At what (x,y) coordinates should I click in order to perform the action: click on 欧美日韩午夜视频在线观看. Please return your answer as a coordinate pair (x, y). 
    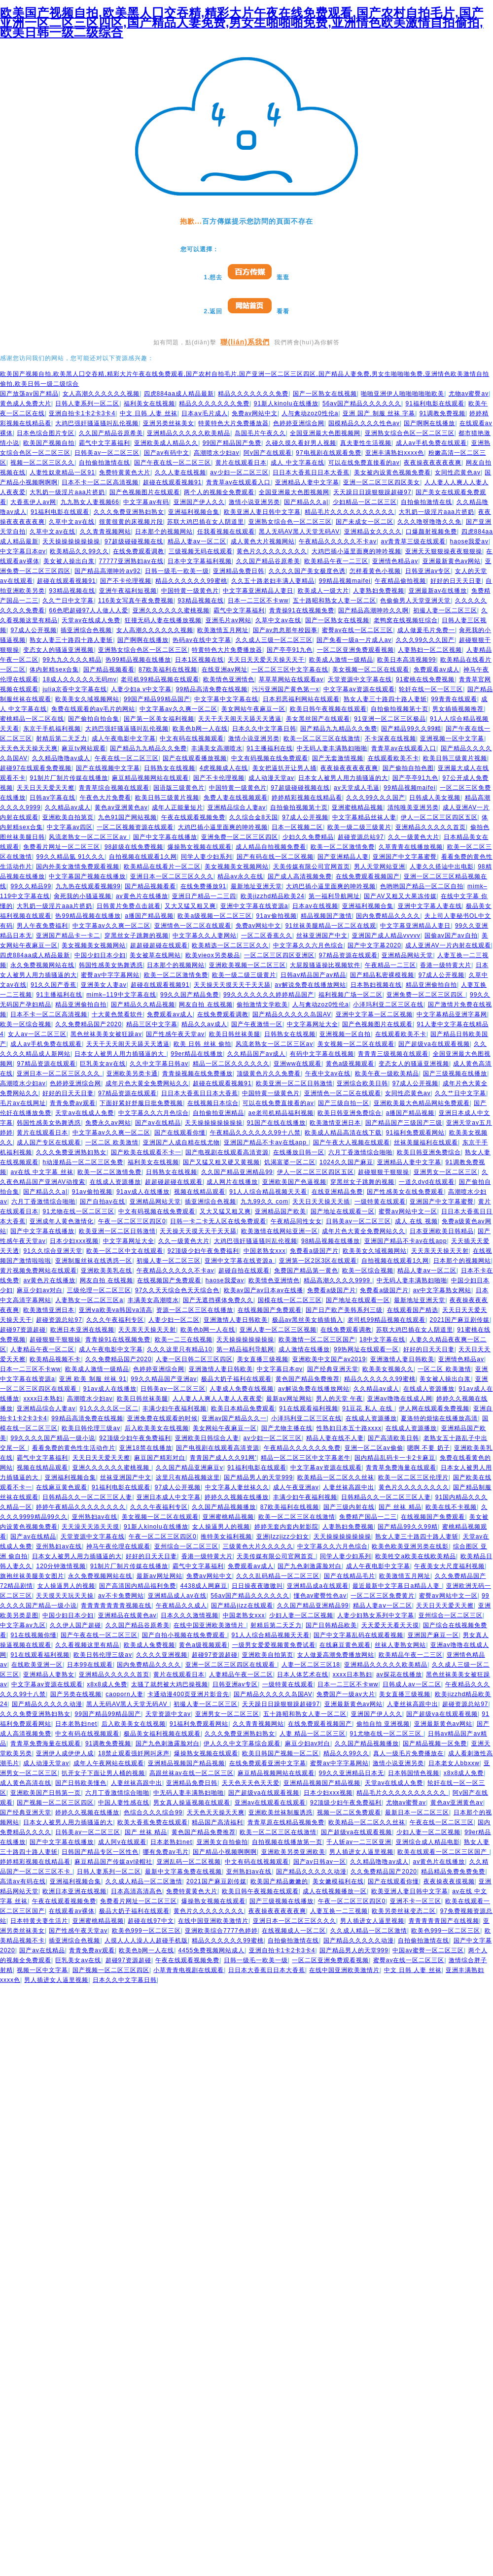
    Looking at the image, I should click on (328, 708).